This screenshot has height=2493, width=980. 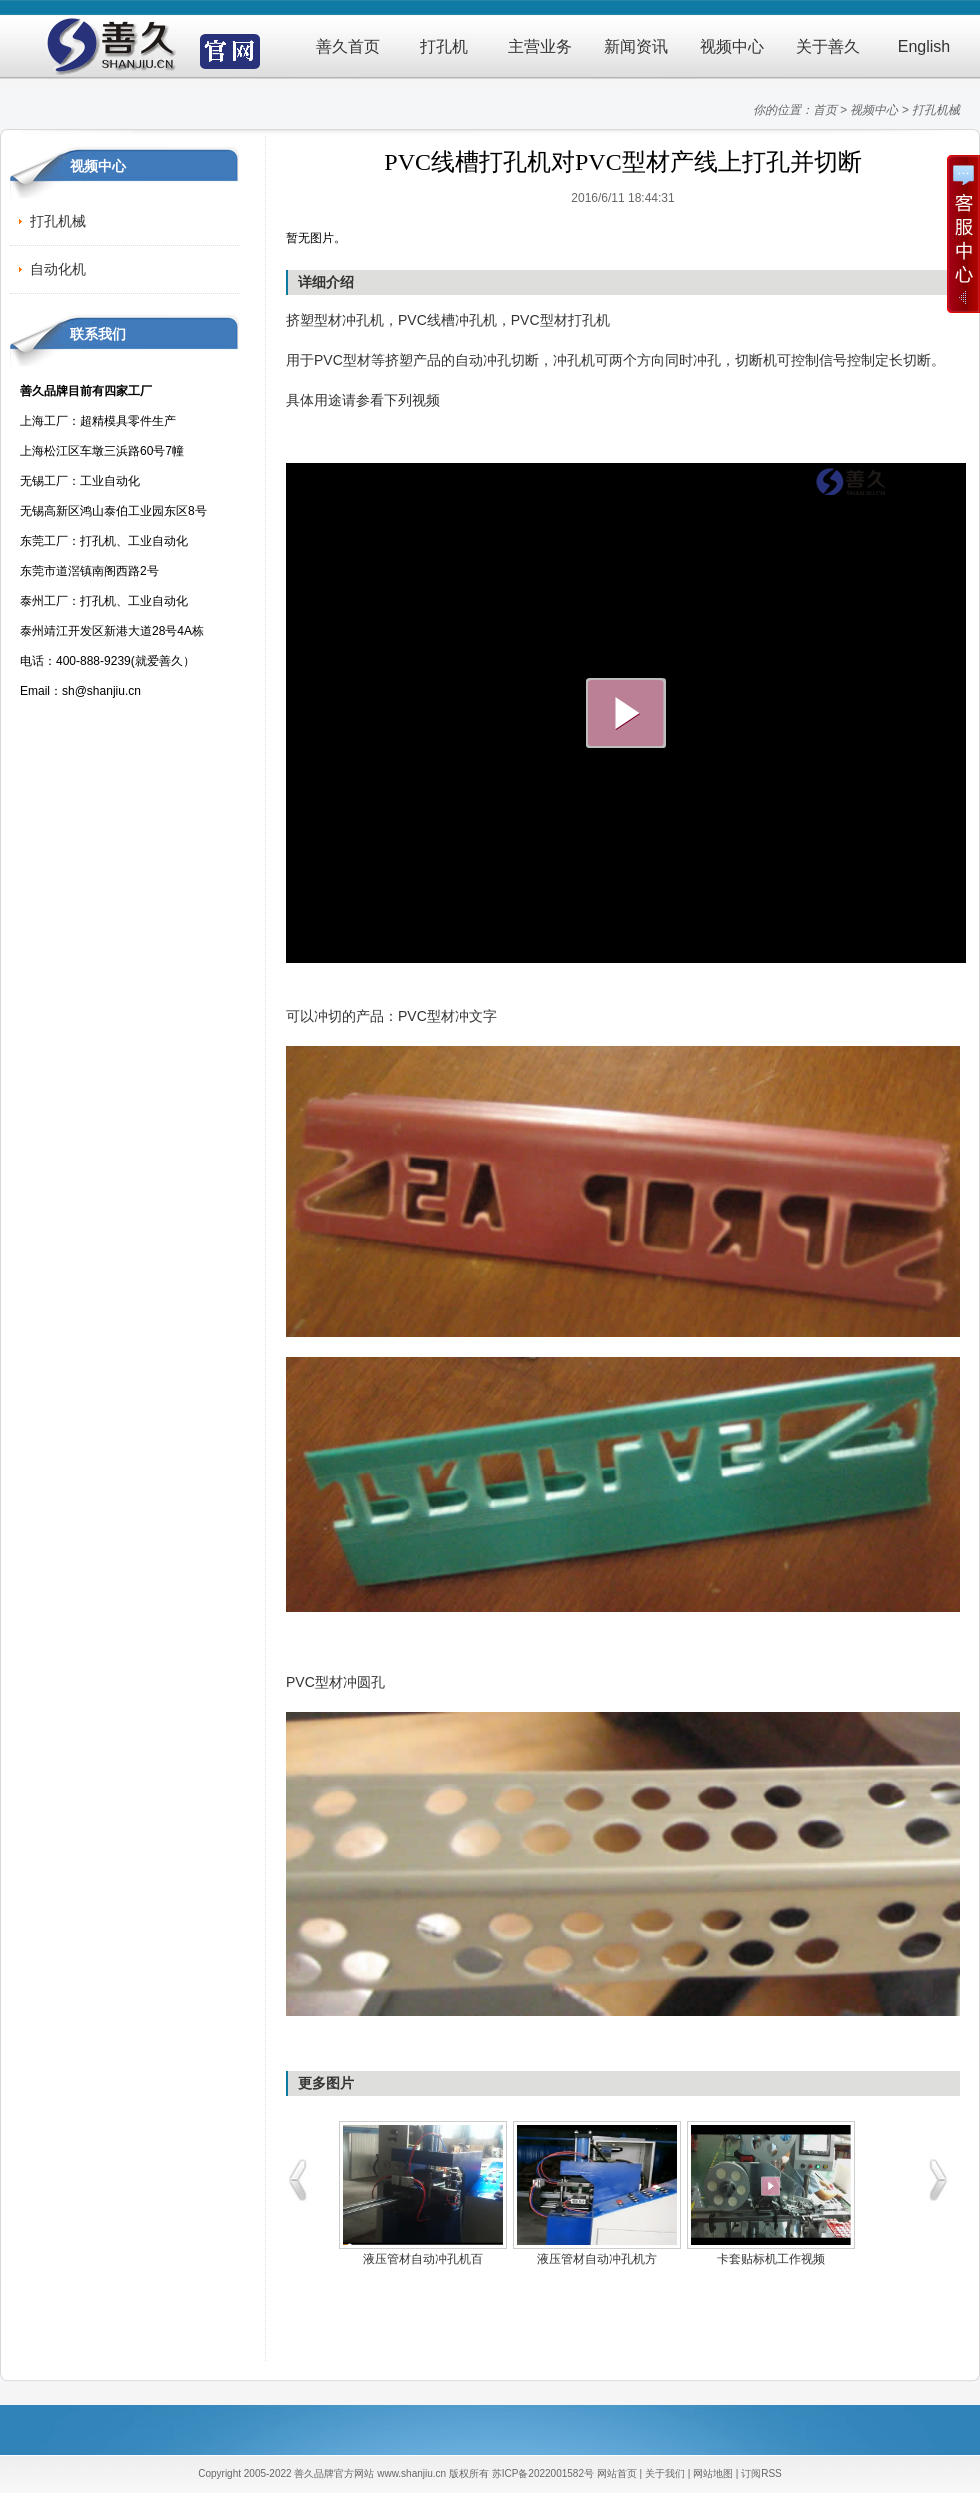 I want to click on 主营业务, so click(x=540, y=46).